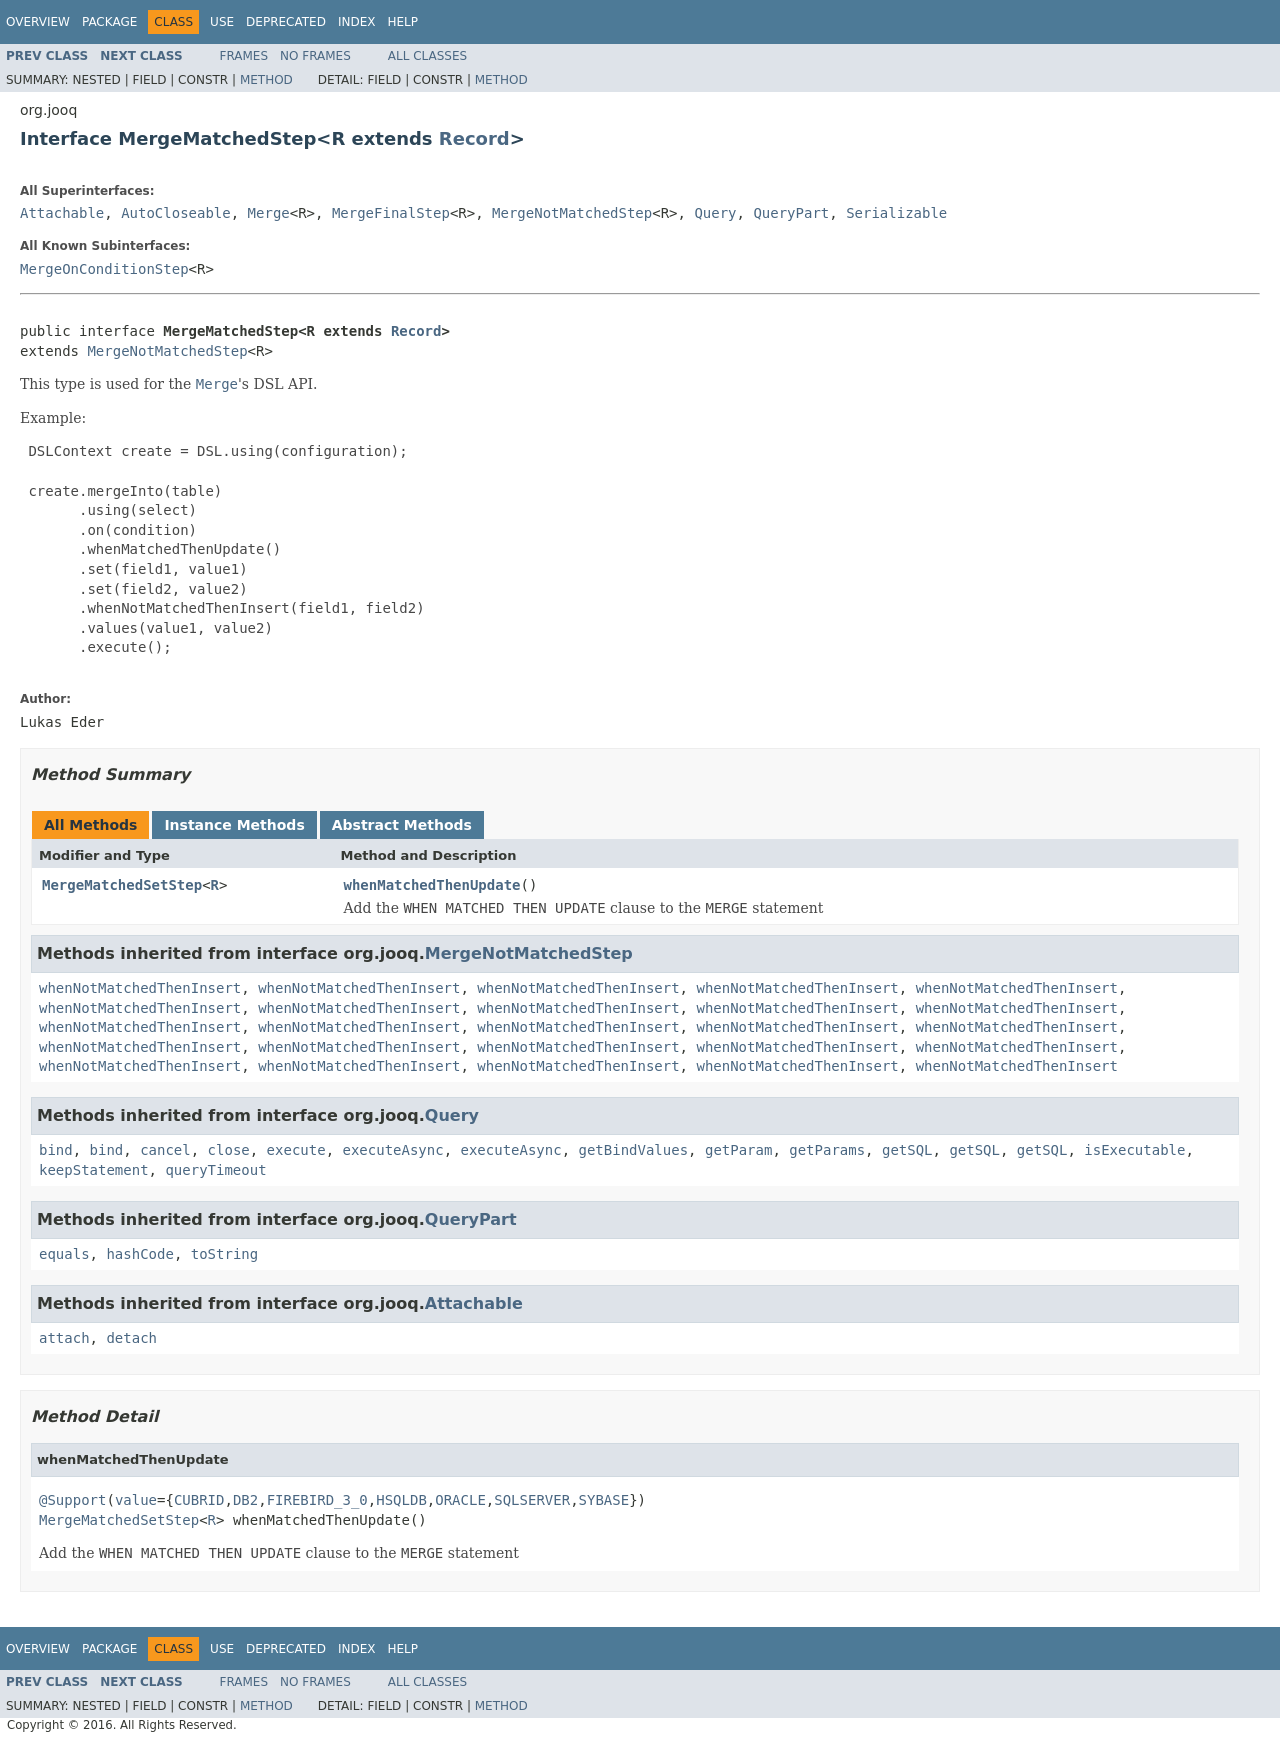 This screenshot has width=1280, height=1746. What do you see at coordinates (427, 56) in the screenshot?
I see `All Classes` at bounding box center [427, 56].